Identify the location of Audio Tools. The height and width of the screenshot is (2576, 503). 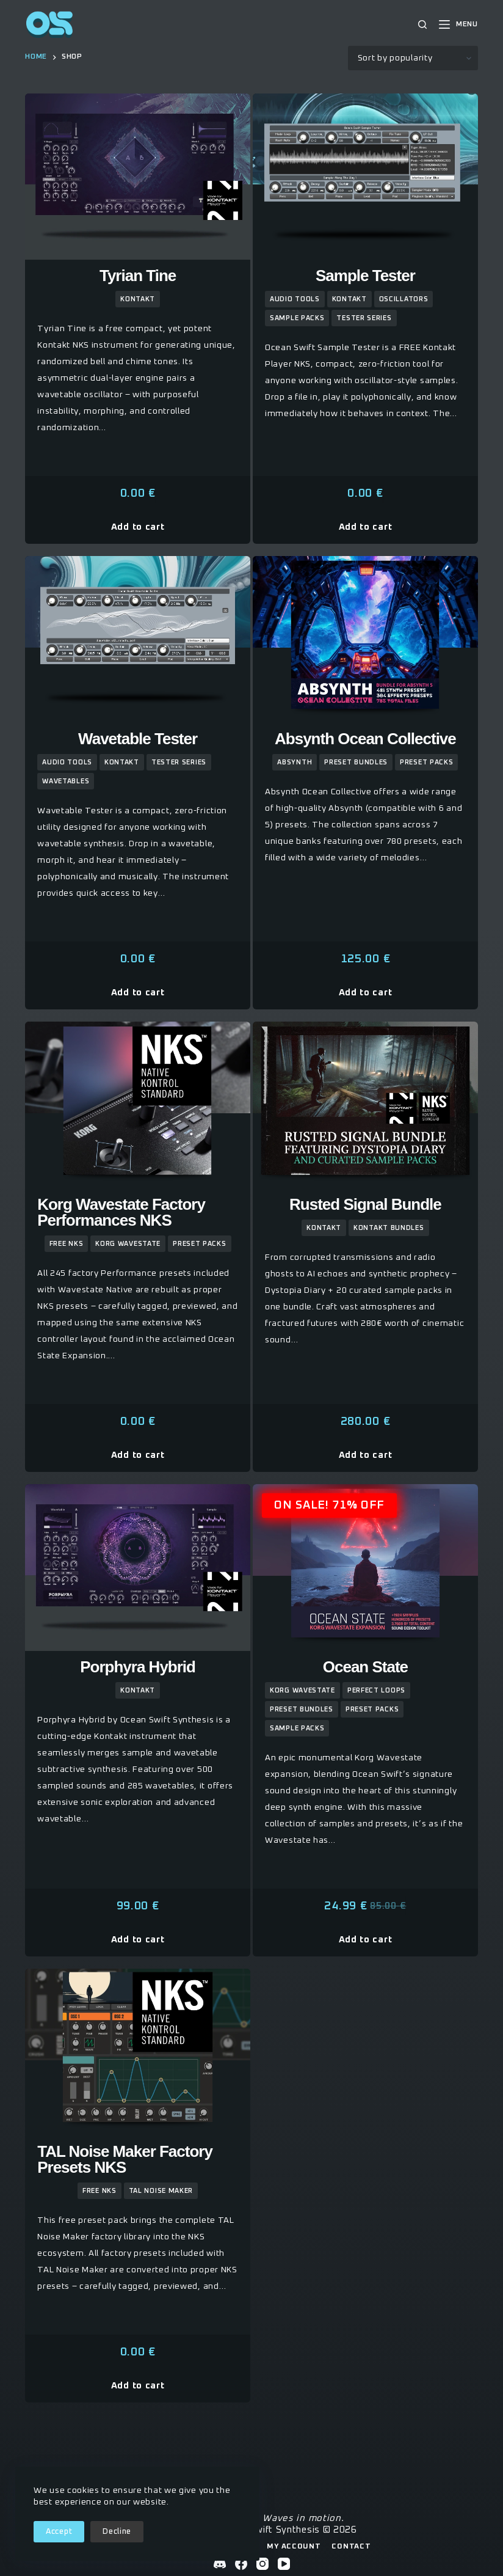
(295, 299).